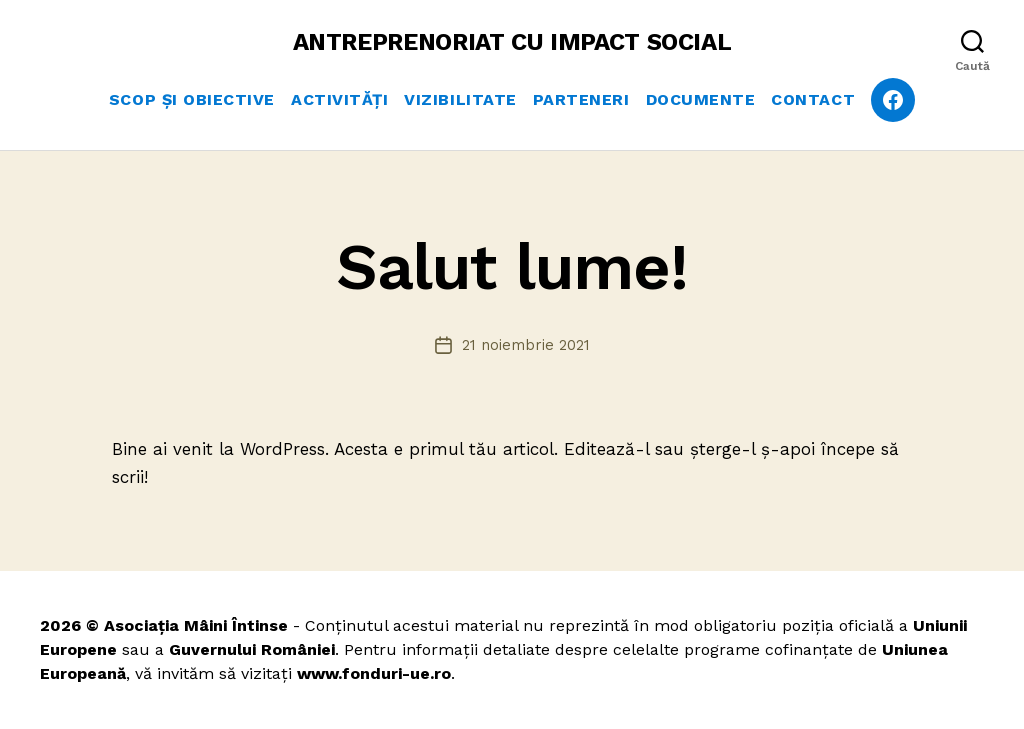  I want to click on ANTREPRENORIAT CU IMPACT SOCIAL, so click(512, 42).